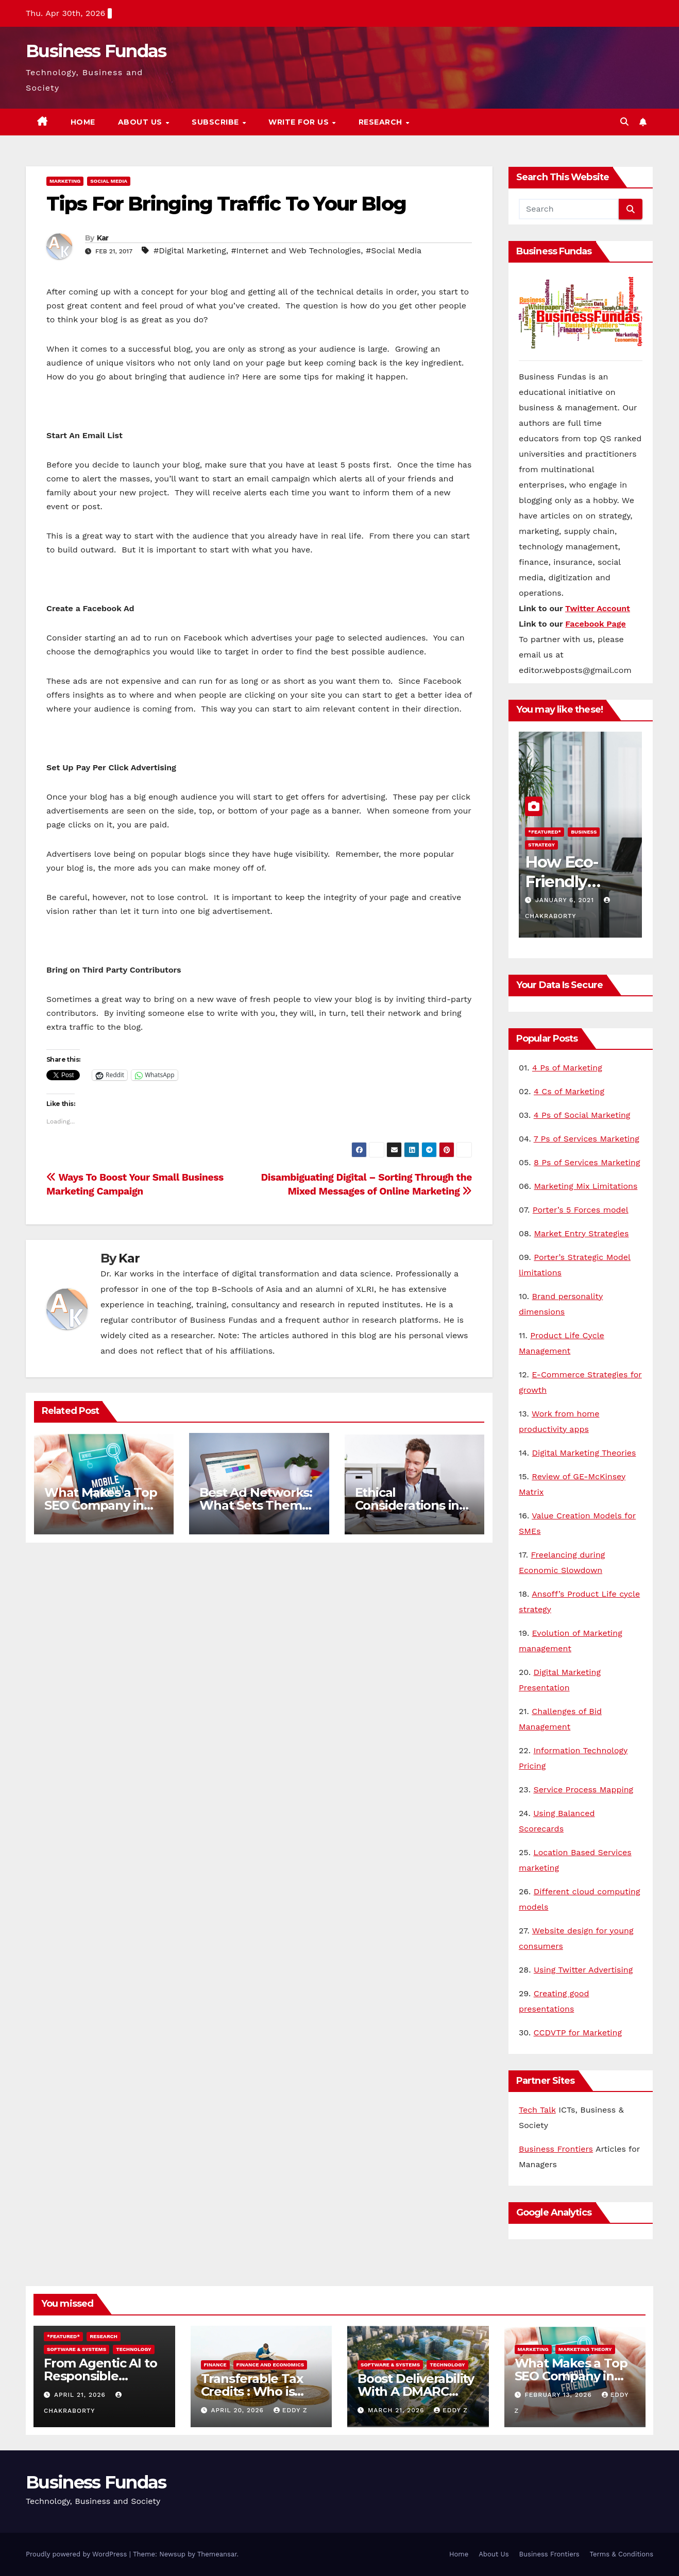 This screenshot has width=679, height=2576. I want to click on Digital Marketing Theories, so click(584, 1453).